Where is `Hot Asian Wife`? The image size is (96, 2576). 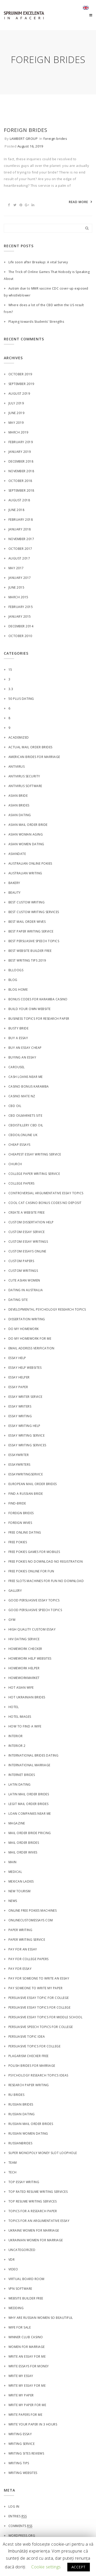
Hot Asian Wife is located at coordinates (21, 1687).